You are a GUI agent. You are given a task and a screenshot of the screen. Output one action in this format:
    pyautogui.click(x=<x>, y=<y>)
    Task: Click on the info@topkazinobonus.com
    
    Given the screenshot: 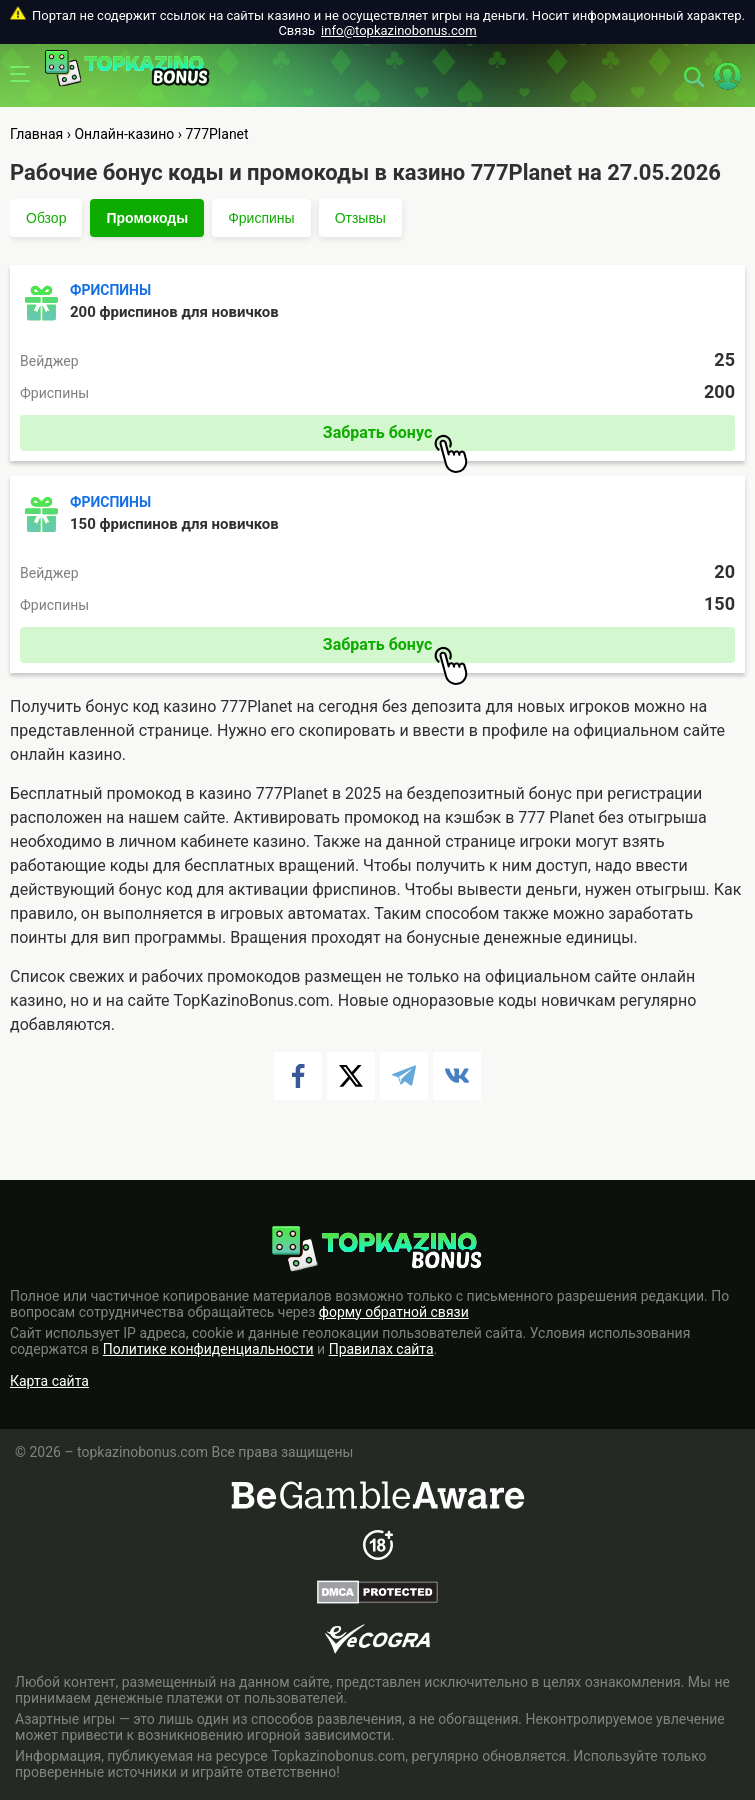 What is the action you would take?
    pyautogui.click(x=398, y=30)
    